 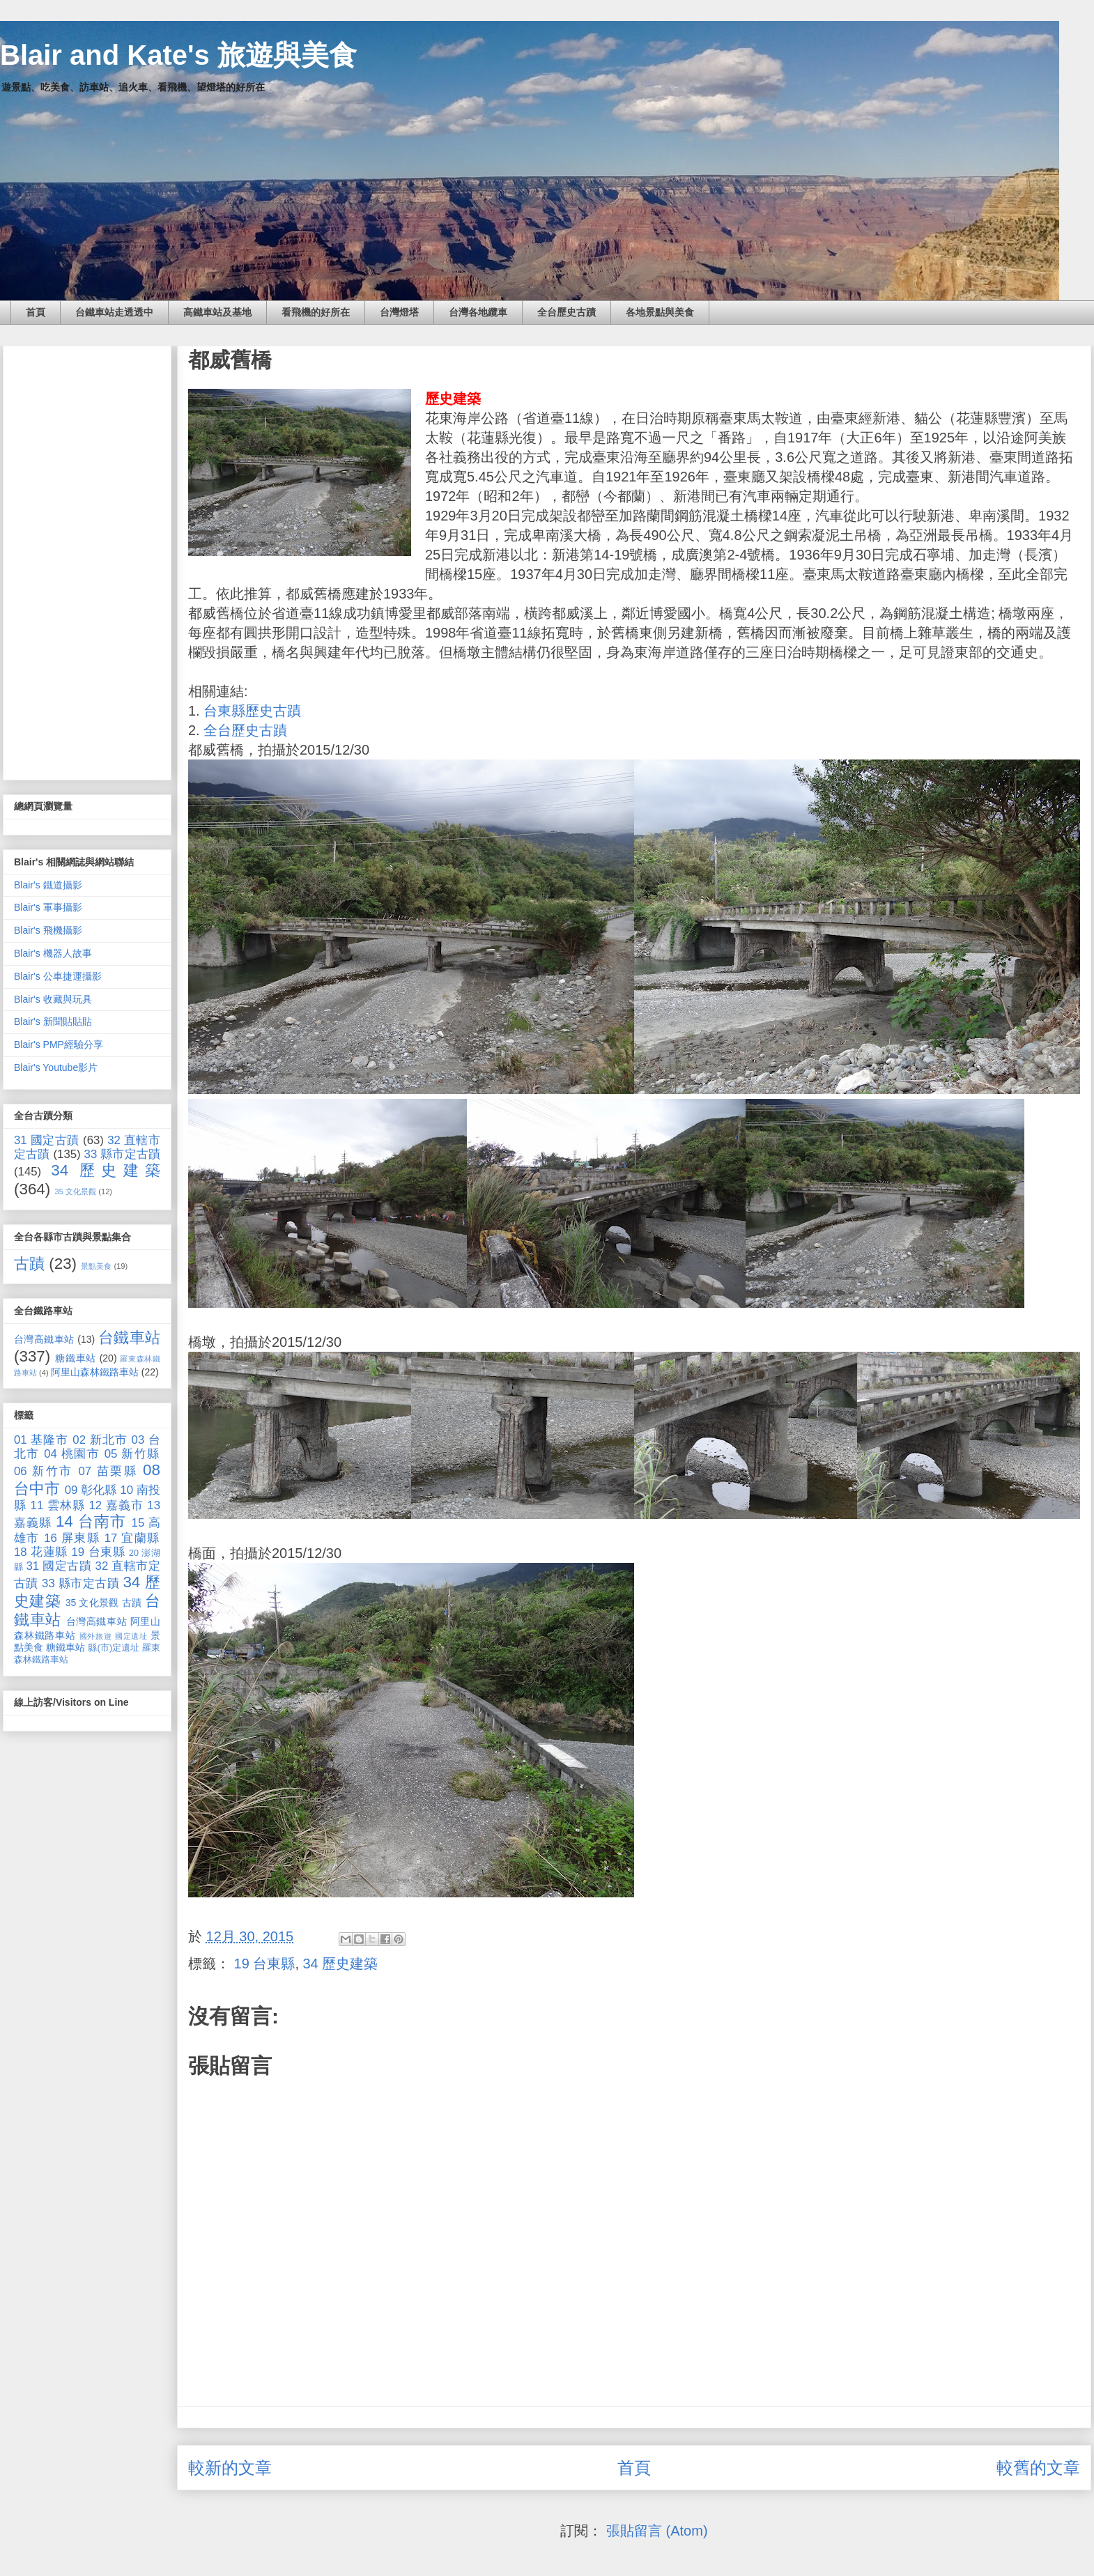 What do you see at coordinates (41, 1440) in the screenshot?
I see `01 基隆市` at bounding box center [41, 1440].